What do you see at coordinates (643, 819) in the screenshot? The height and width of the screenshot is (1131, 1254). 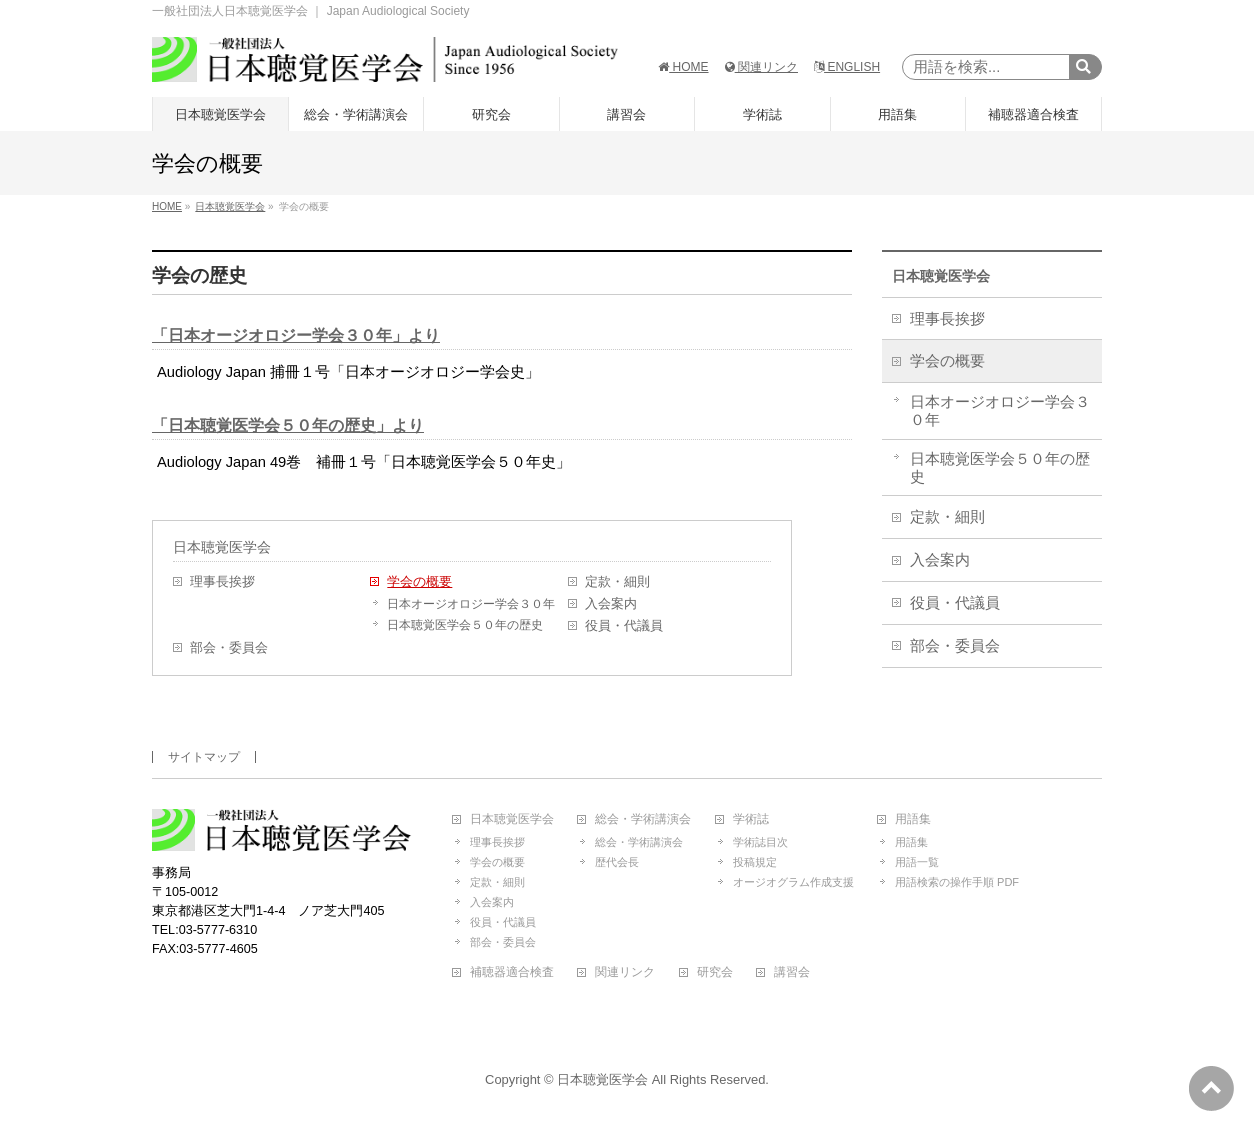 I see `総会・学術講演会` at bounding box center [643, 819].